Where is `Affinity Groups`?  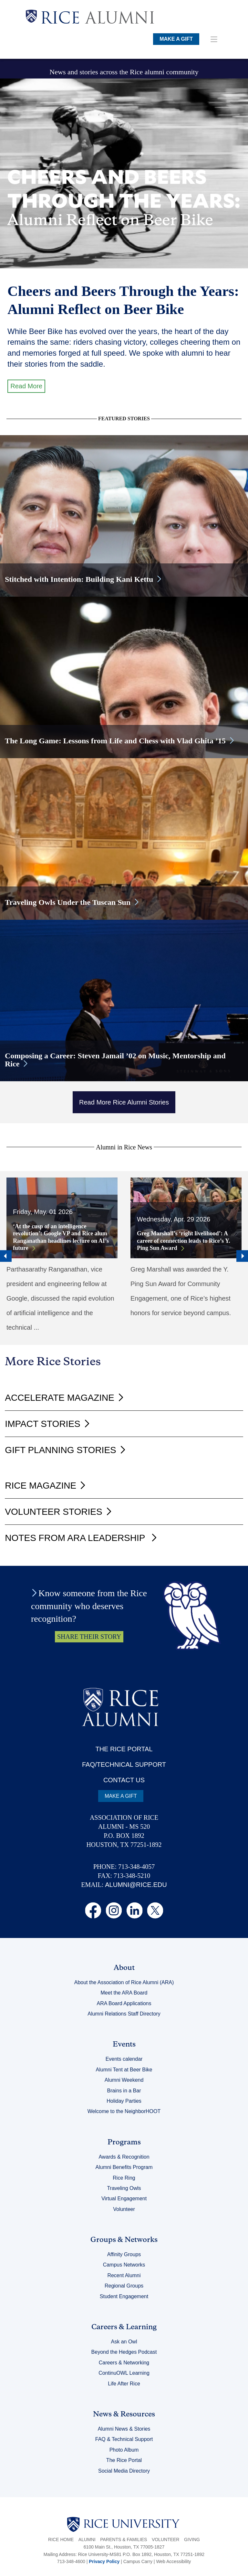 Affinity Groups is located at coordinates (124, 2254).